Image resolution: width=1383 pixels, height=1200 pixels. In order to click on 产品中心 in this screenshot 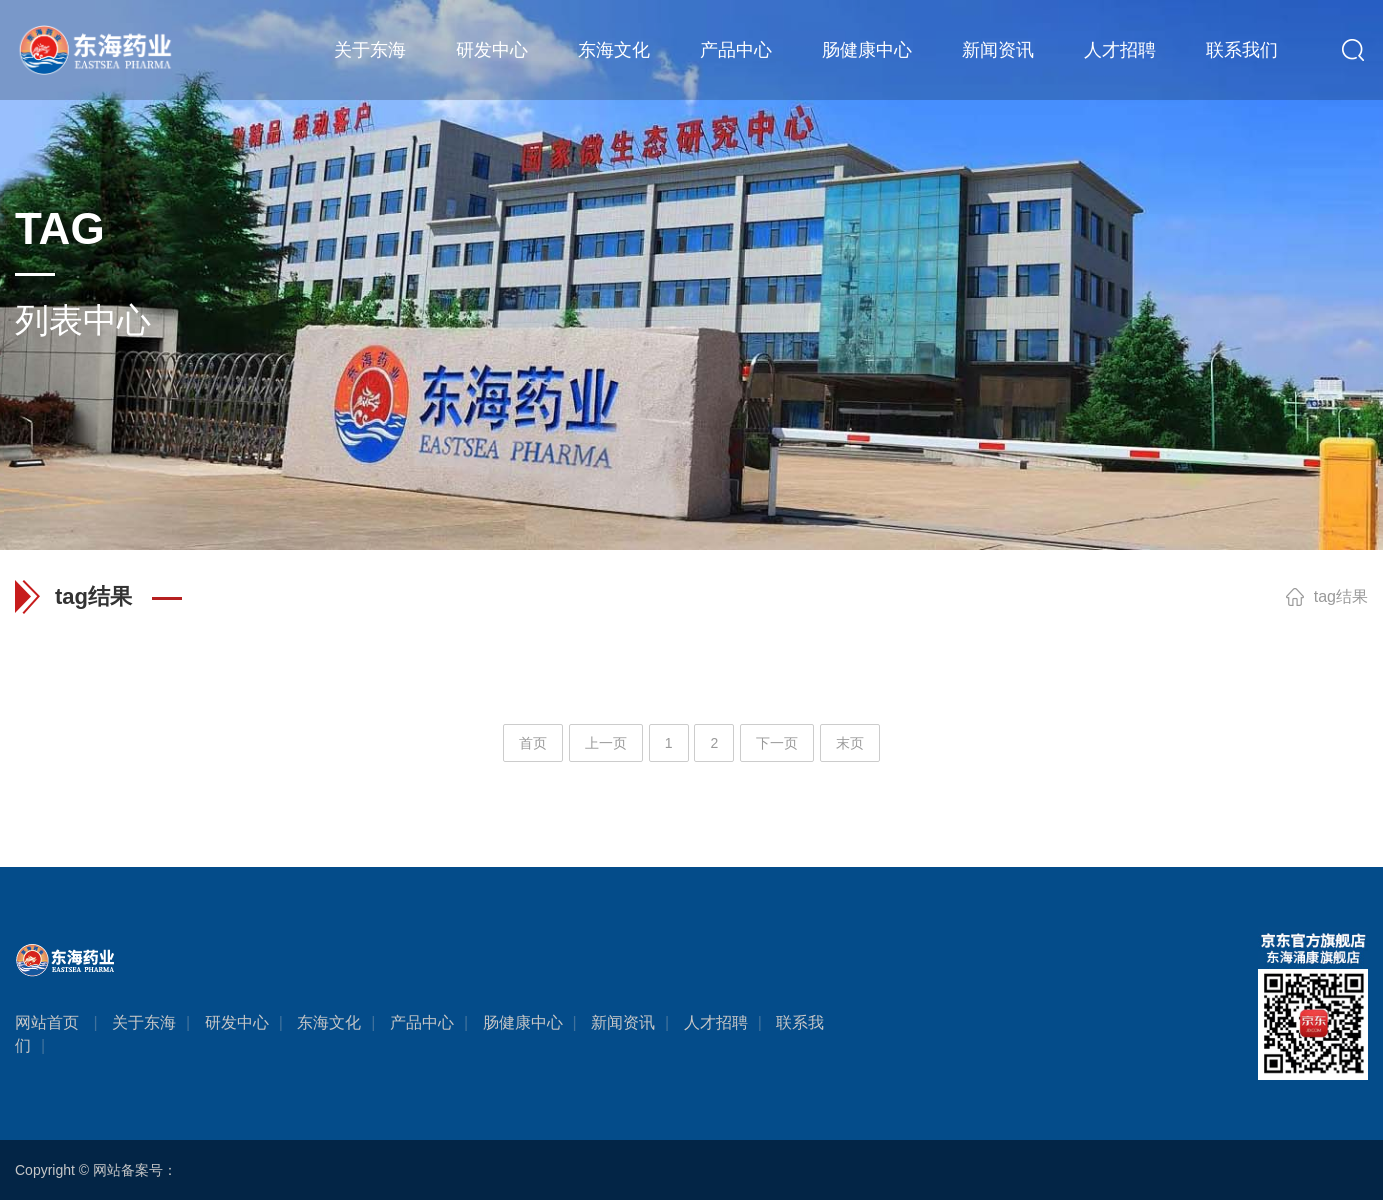, I will do `click(736, 50)`.